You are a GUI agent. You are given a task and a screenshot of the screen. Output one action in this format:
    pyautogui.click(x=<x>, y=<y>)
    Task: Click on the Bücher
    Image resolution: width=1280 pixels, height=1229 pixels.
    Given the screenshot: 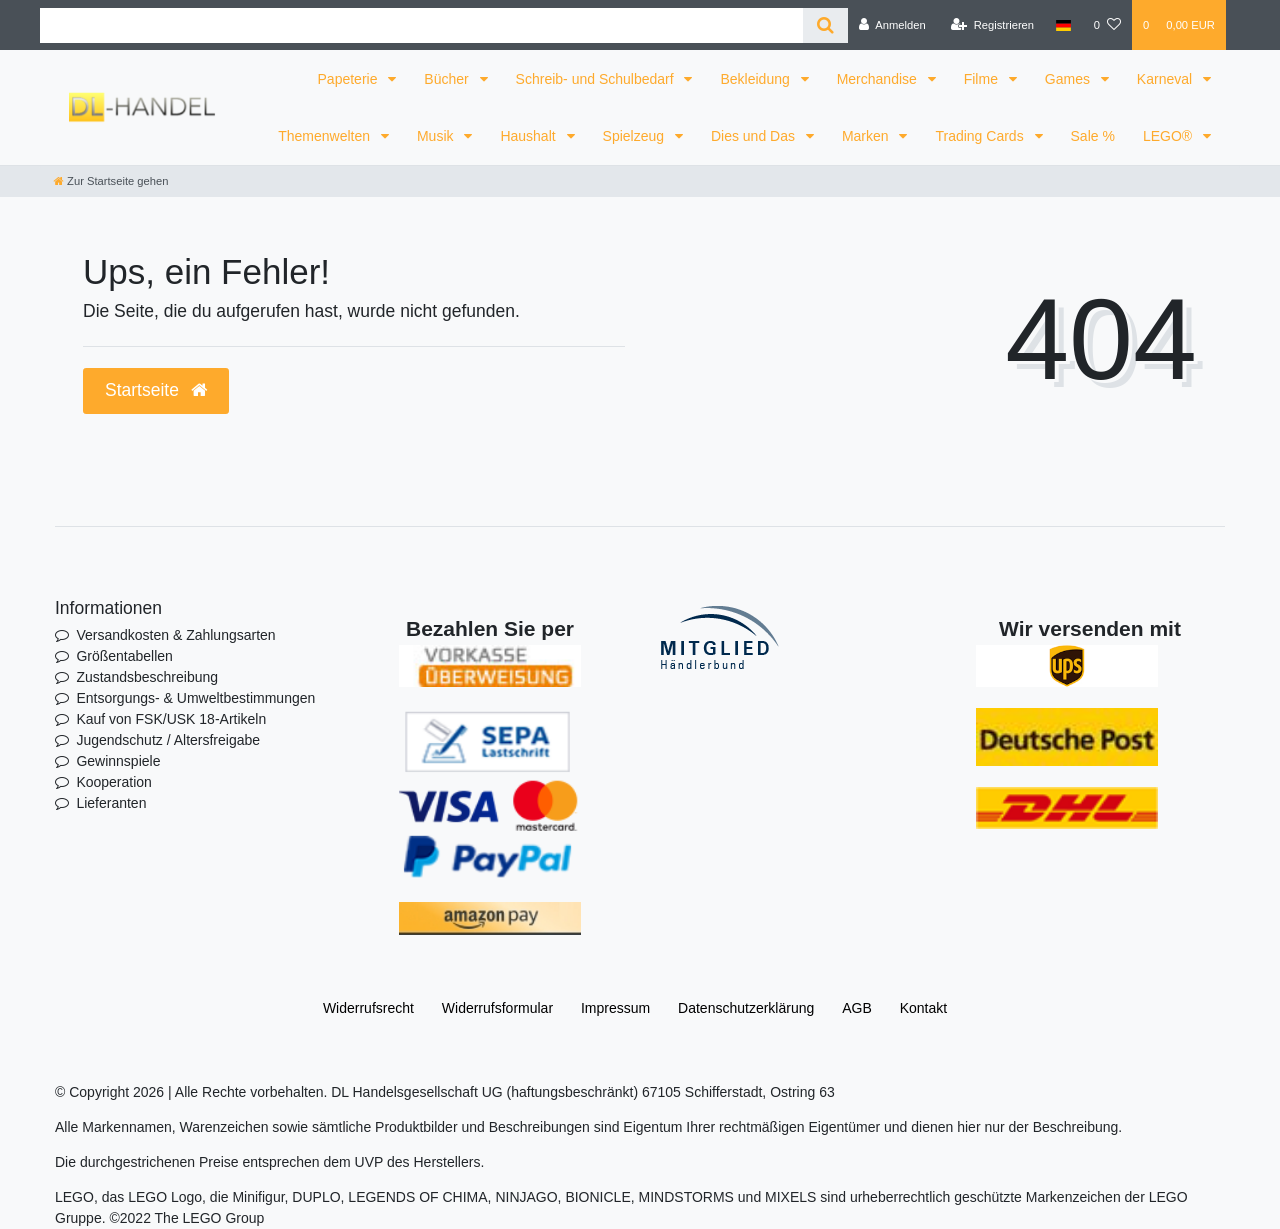 What is the action you would take?
    pyautogui.click(x=448, y=79)
    